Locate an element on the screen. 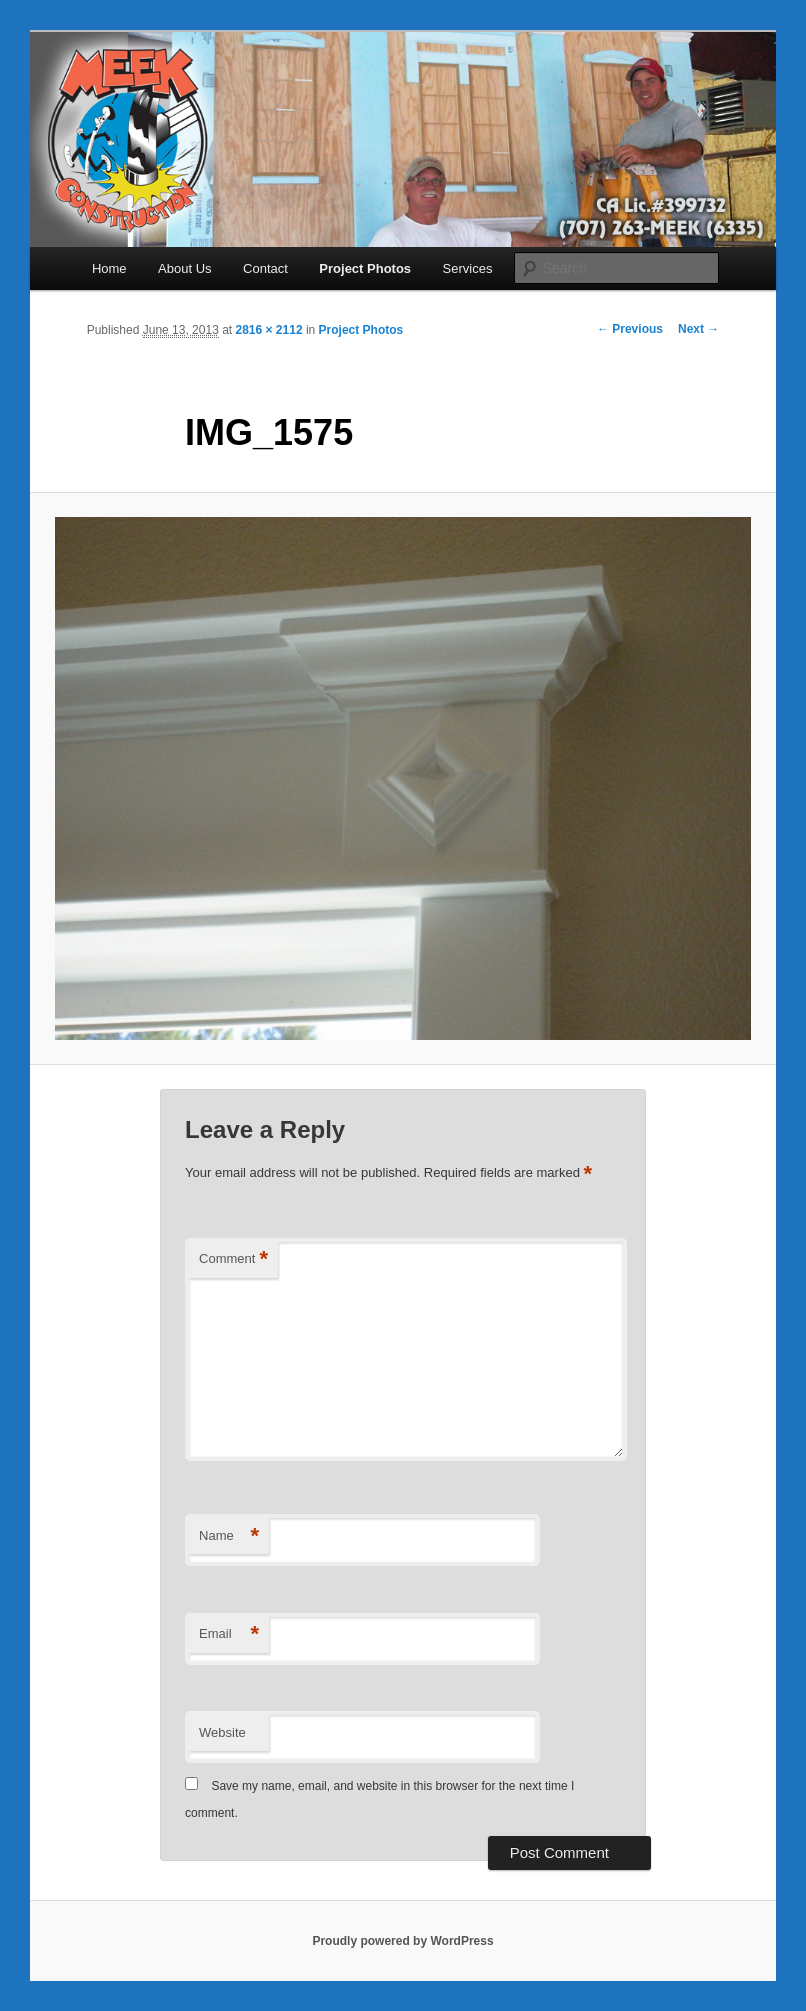  Name is located at coordinates (229, 1536).